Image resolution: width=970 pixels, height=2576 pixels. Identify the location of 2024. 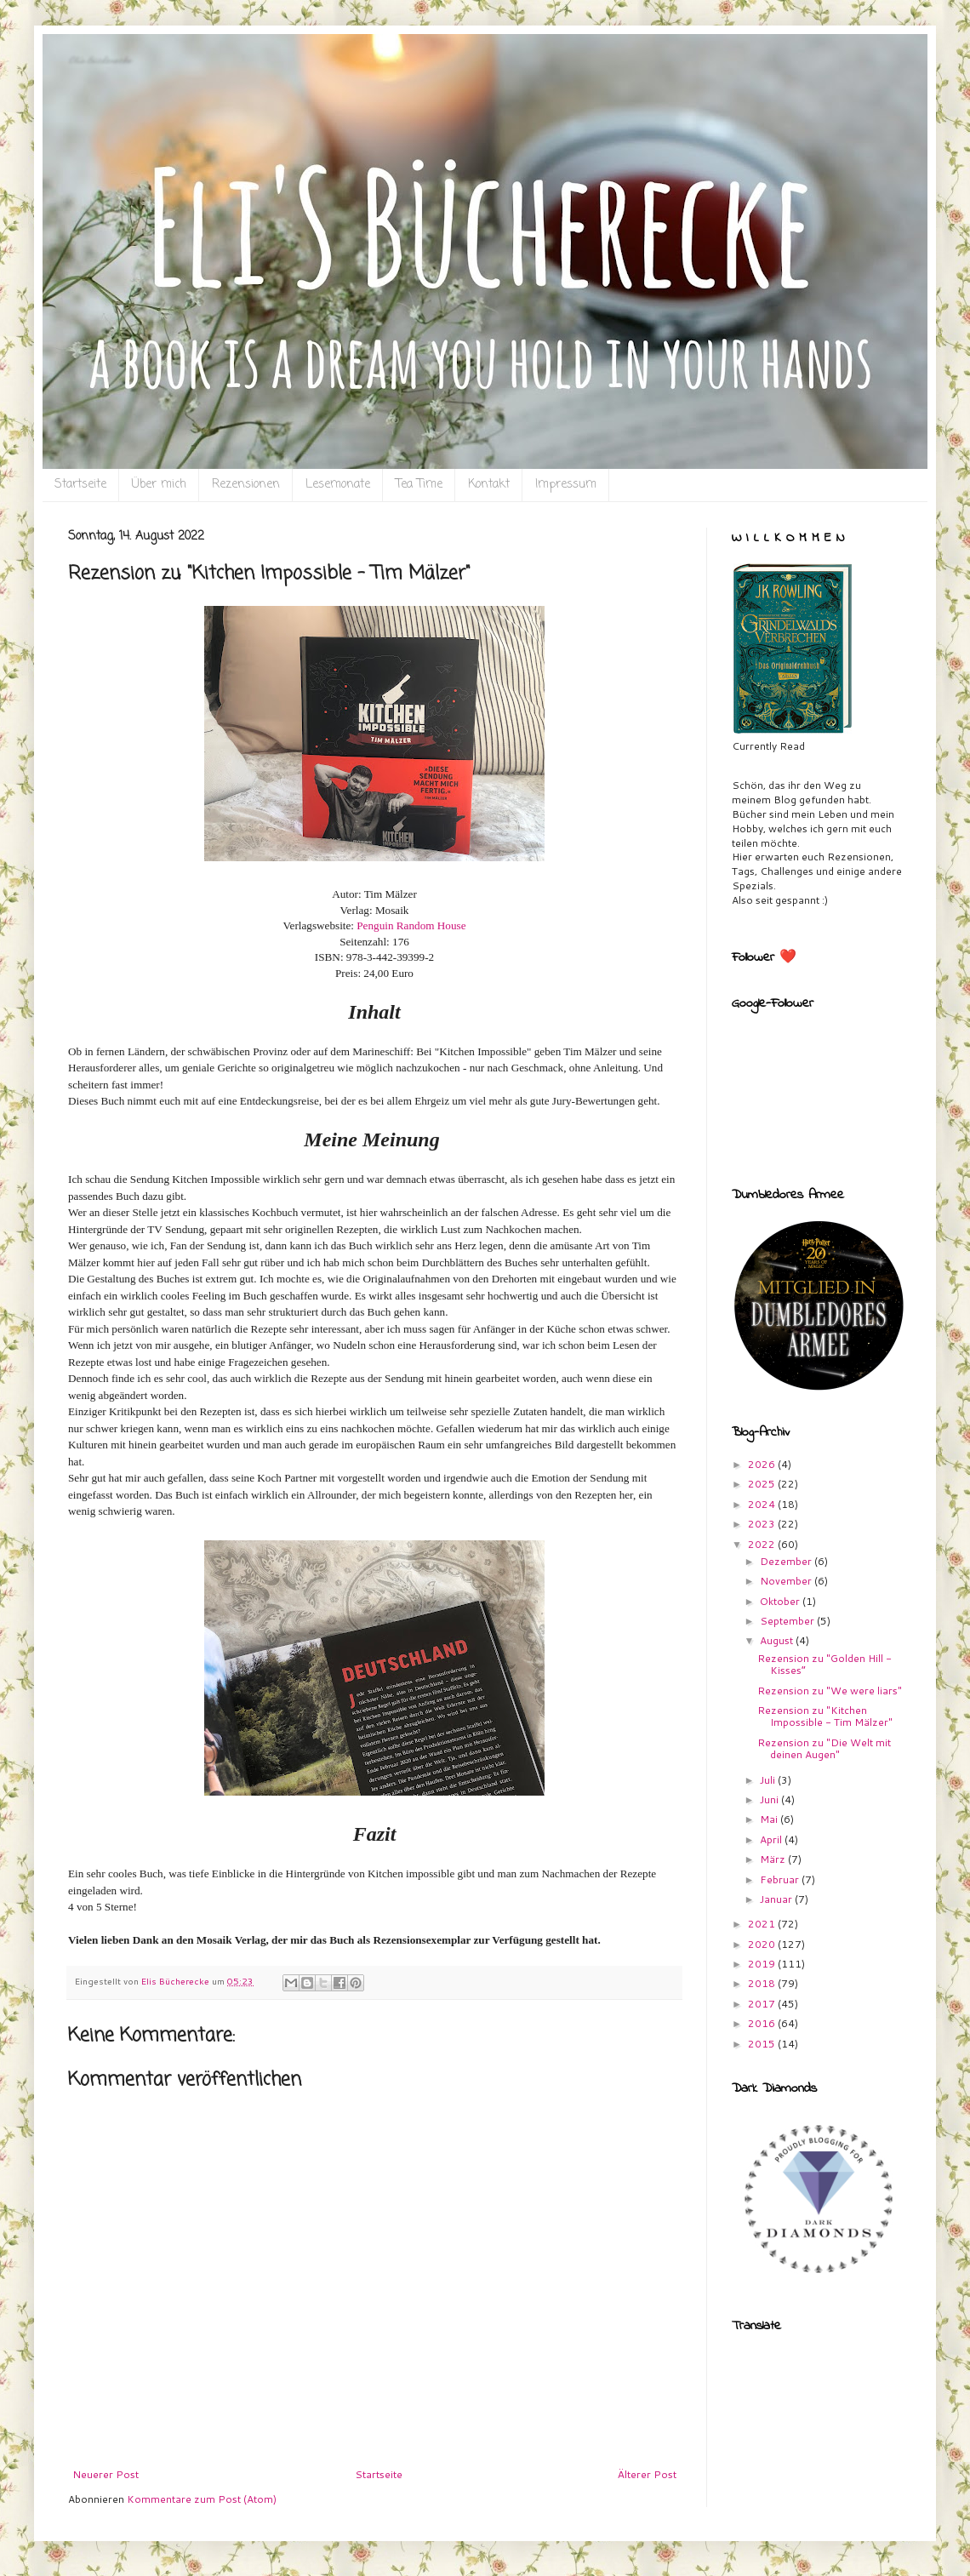
(763, 1504).